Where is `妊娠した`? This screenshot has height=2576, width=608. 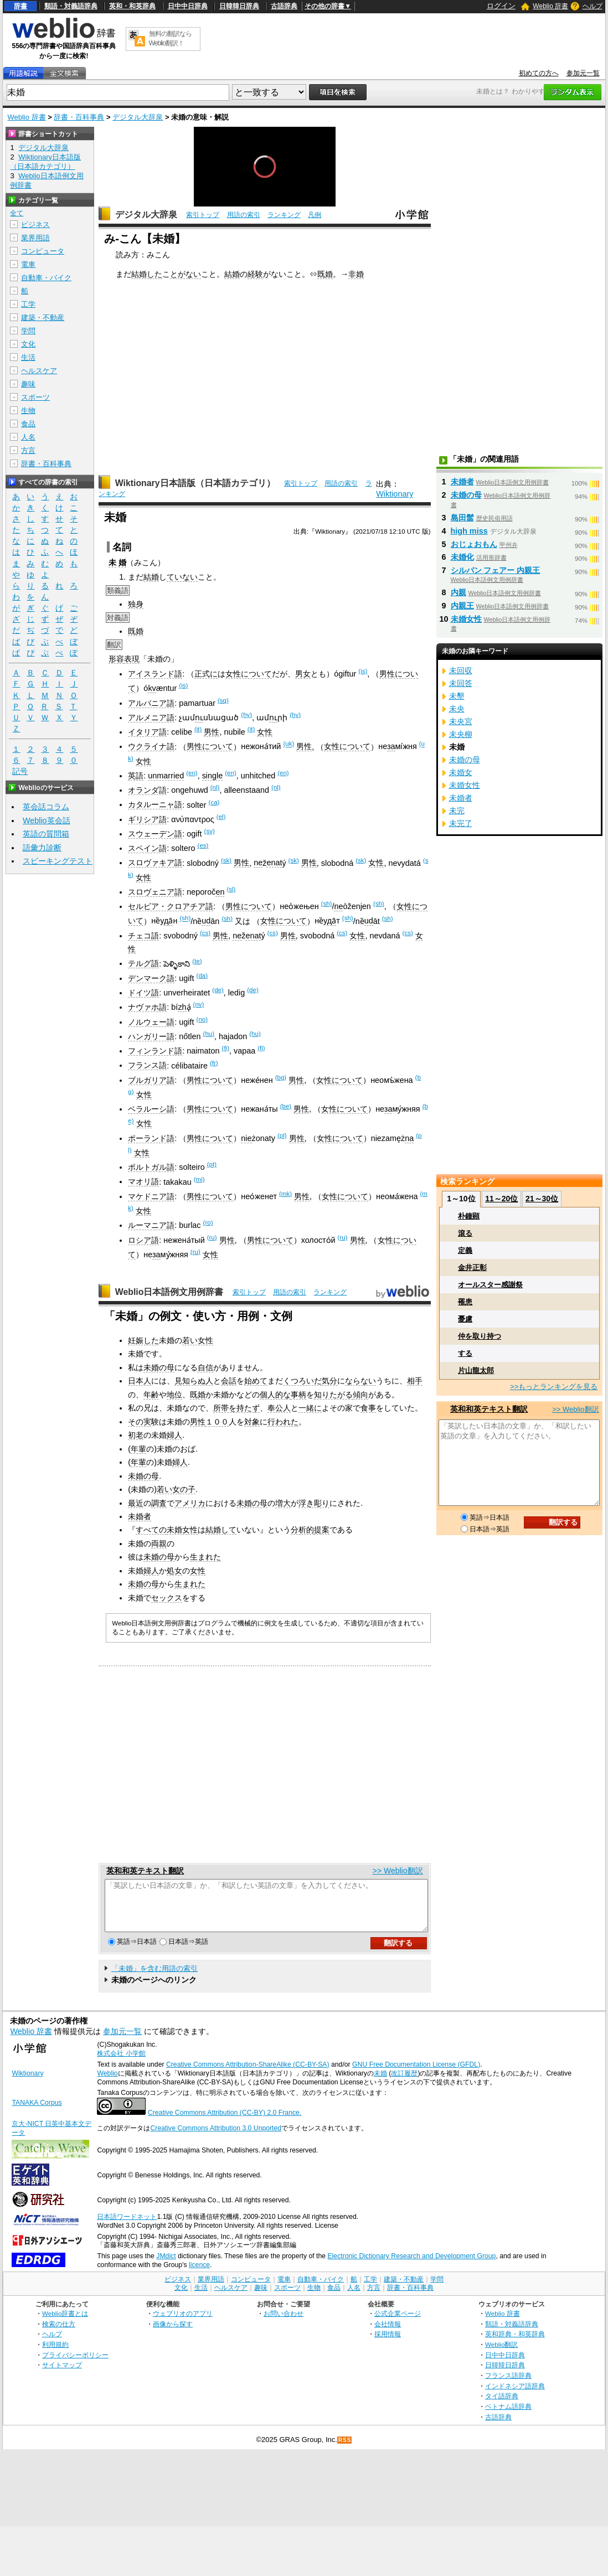 妊娠した is located at coordinates (143, 1340).